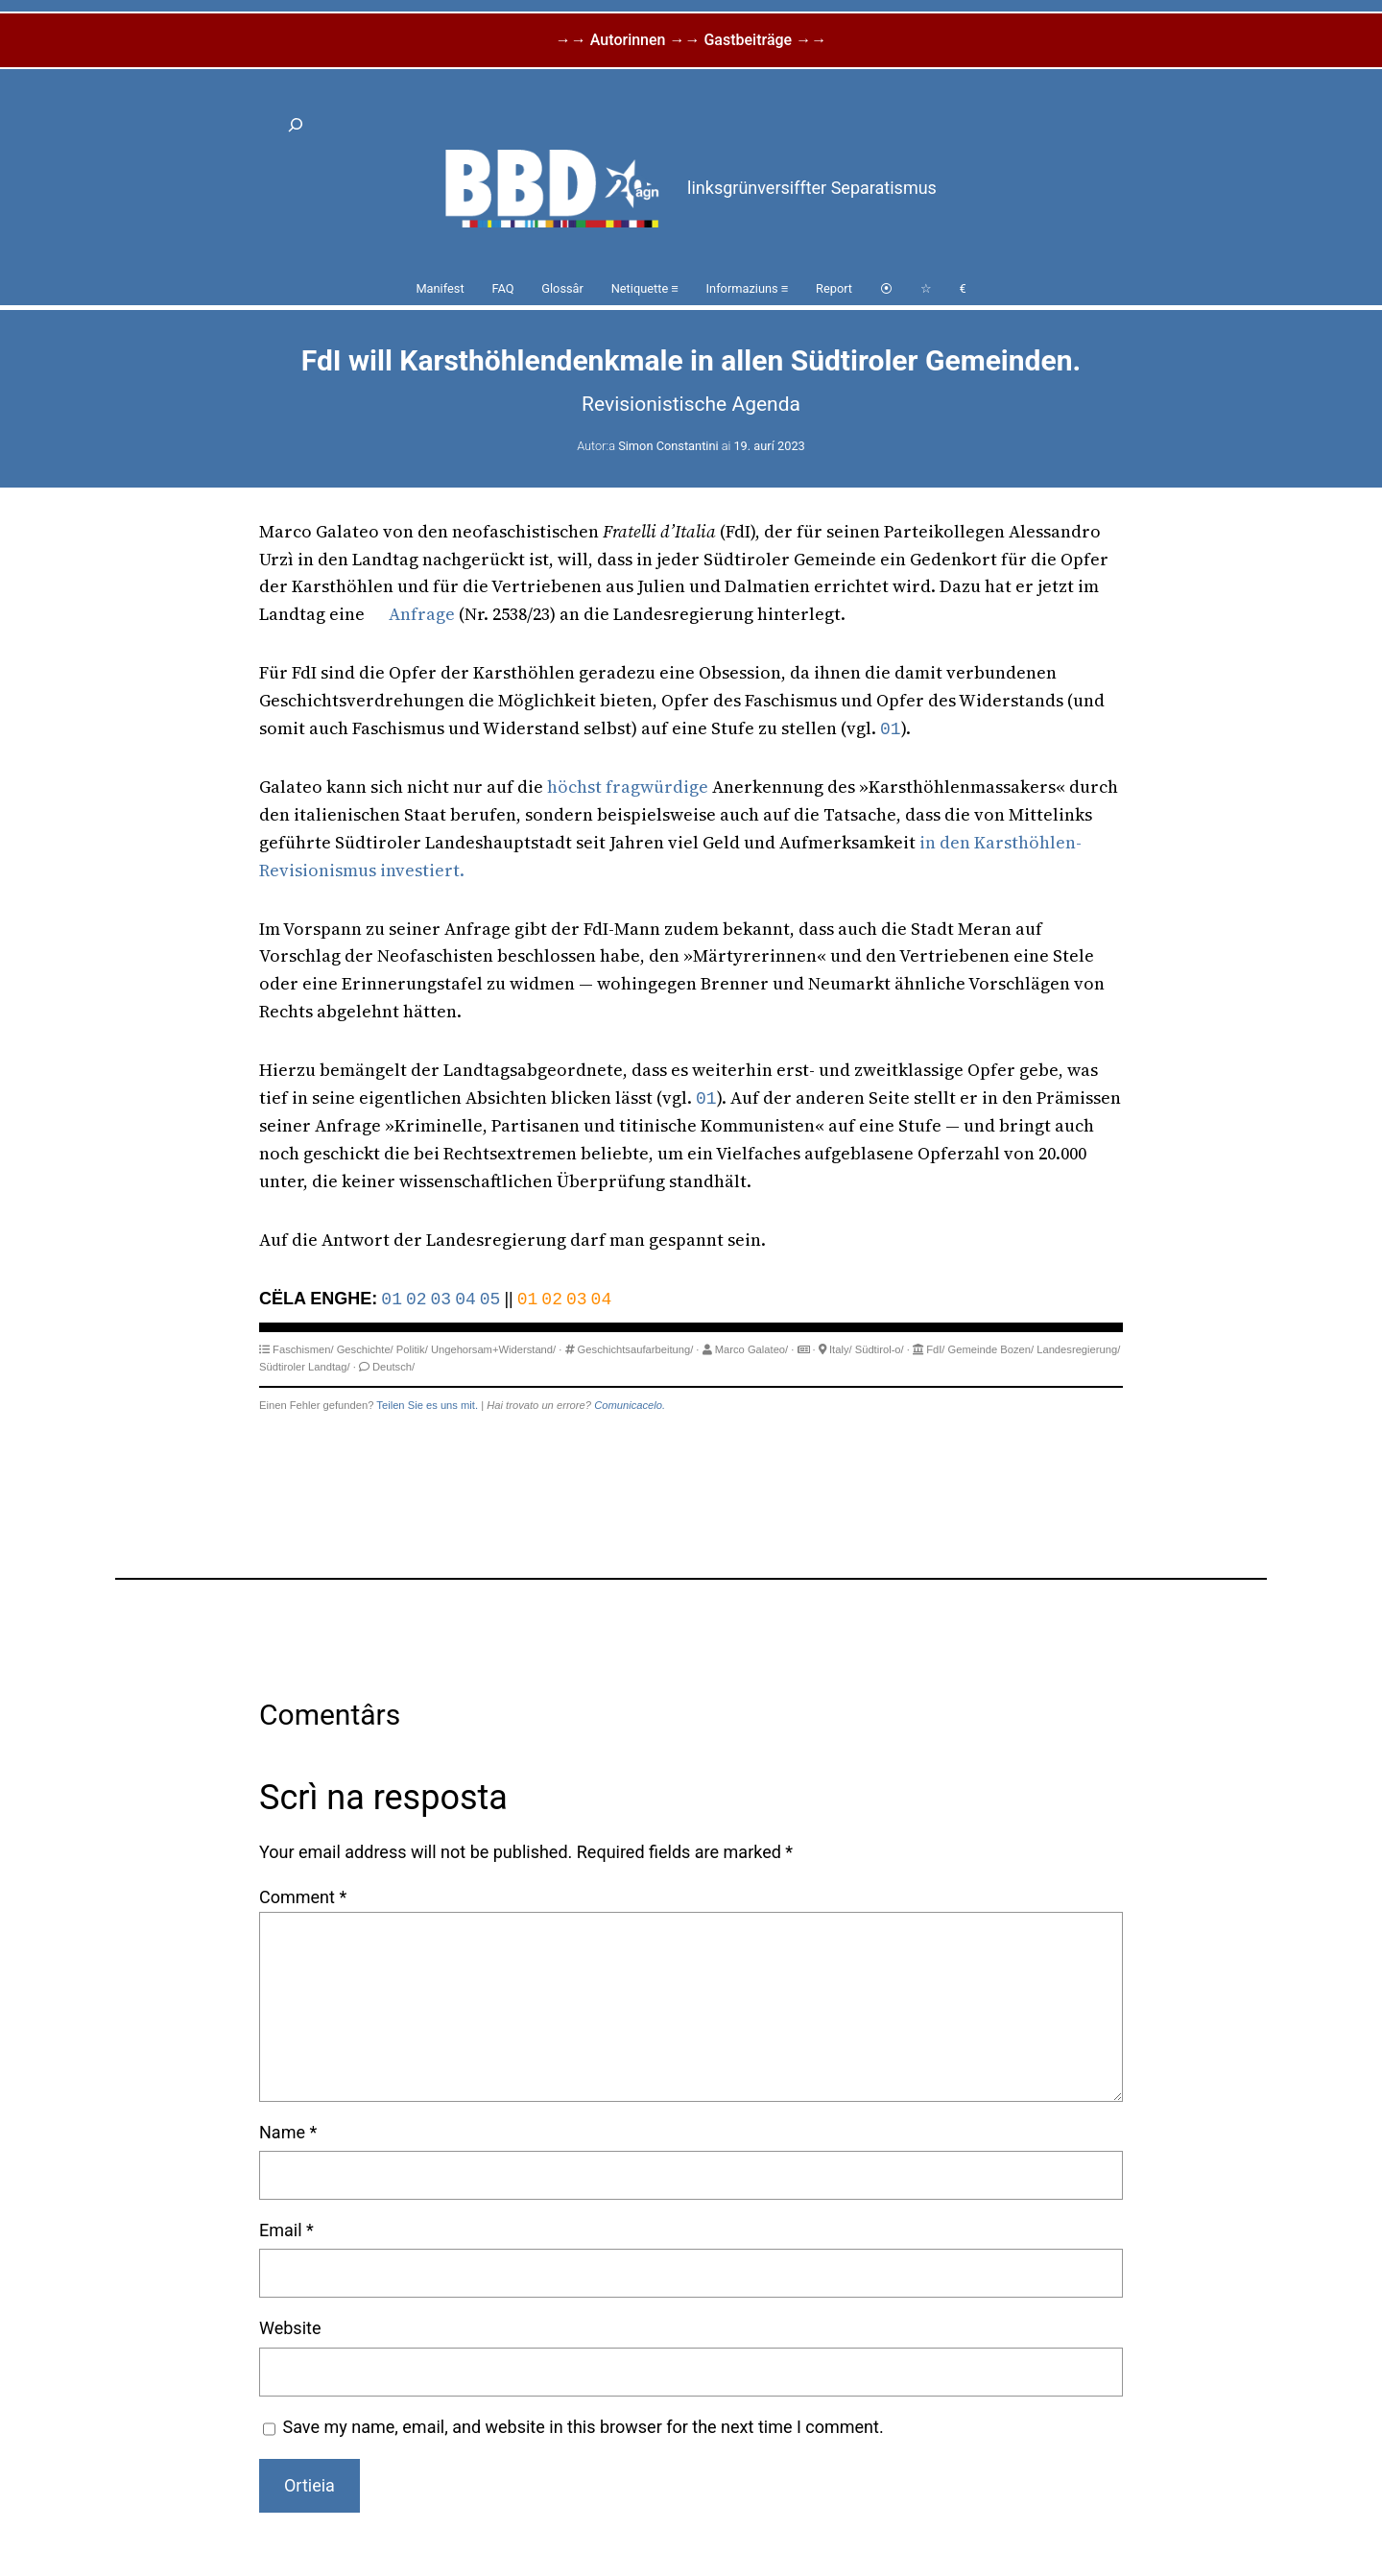 The height and width of the screenshot is (2576, 1382). I want to click on Ungehorsam+Widerstand/, so click(493, 1349).